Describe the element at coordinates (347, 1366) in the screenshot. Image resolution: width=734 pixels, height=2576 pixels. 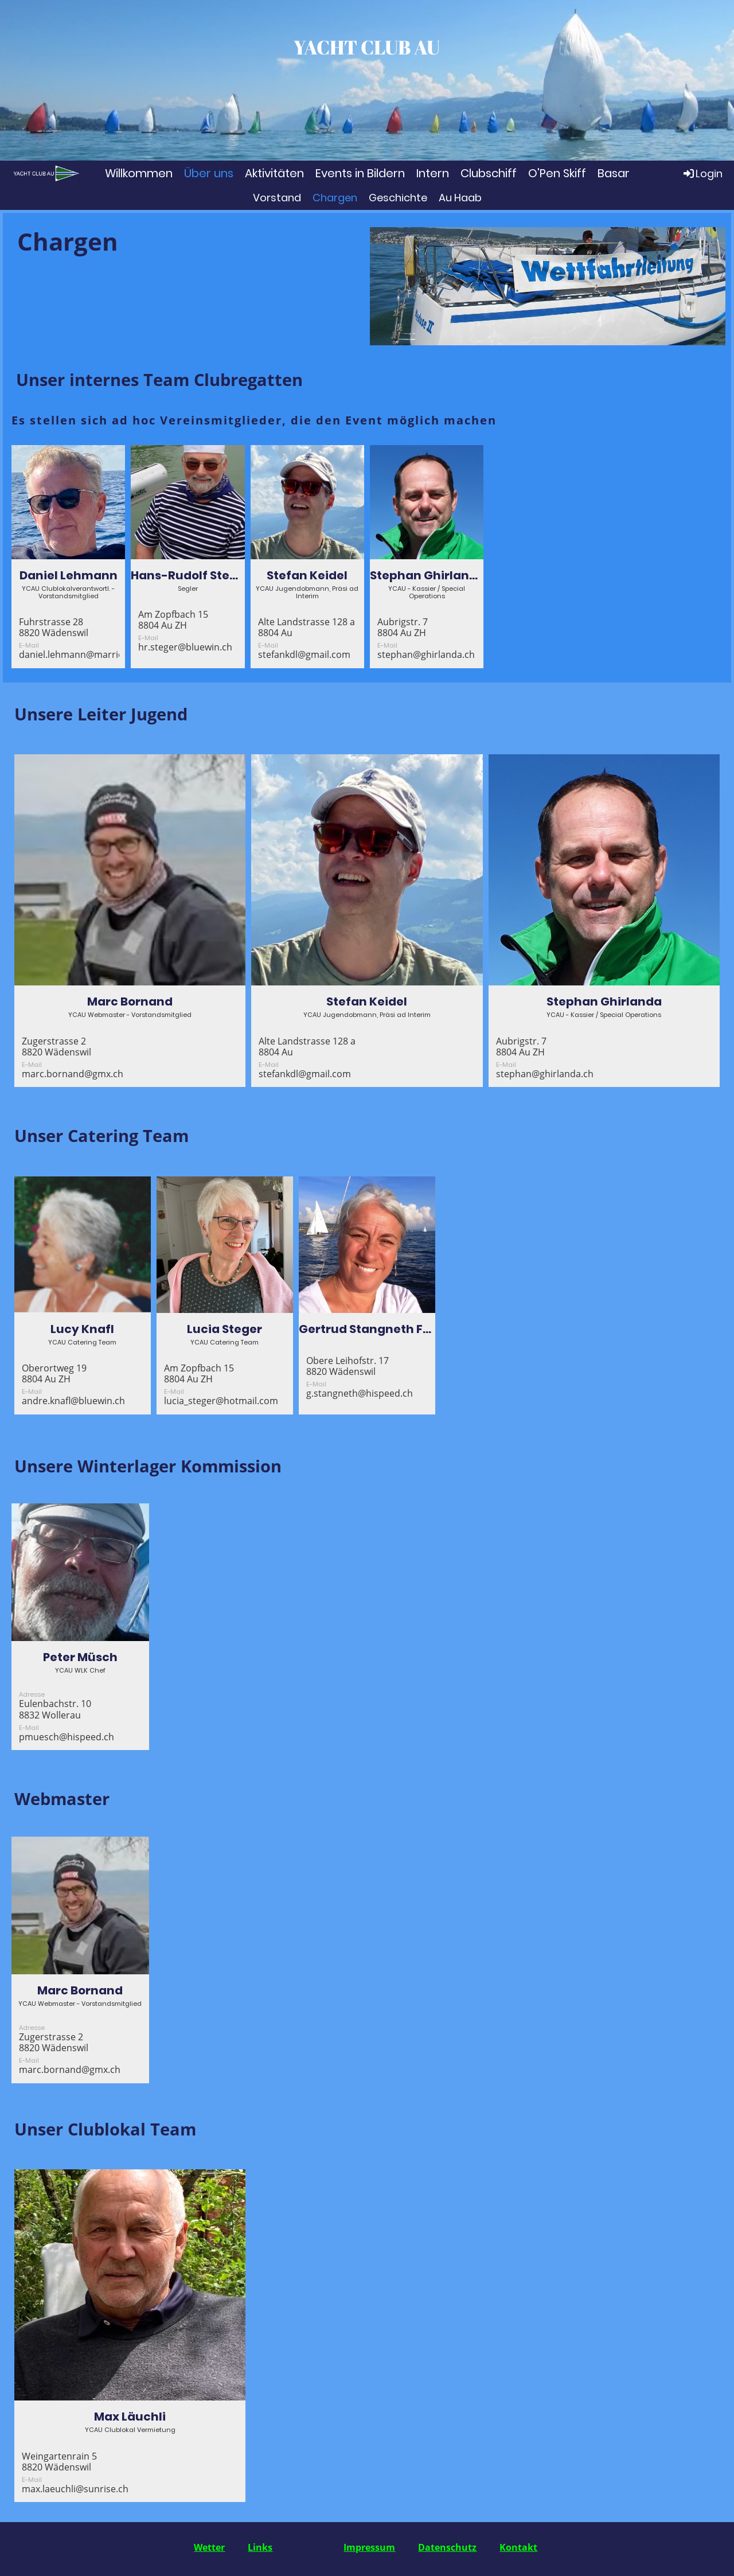
I see `Obere Leihofstr. 178820 Wädenswil` at that location.